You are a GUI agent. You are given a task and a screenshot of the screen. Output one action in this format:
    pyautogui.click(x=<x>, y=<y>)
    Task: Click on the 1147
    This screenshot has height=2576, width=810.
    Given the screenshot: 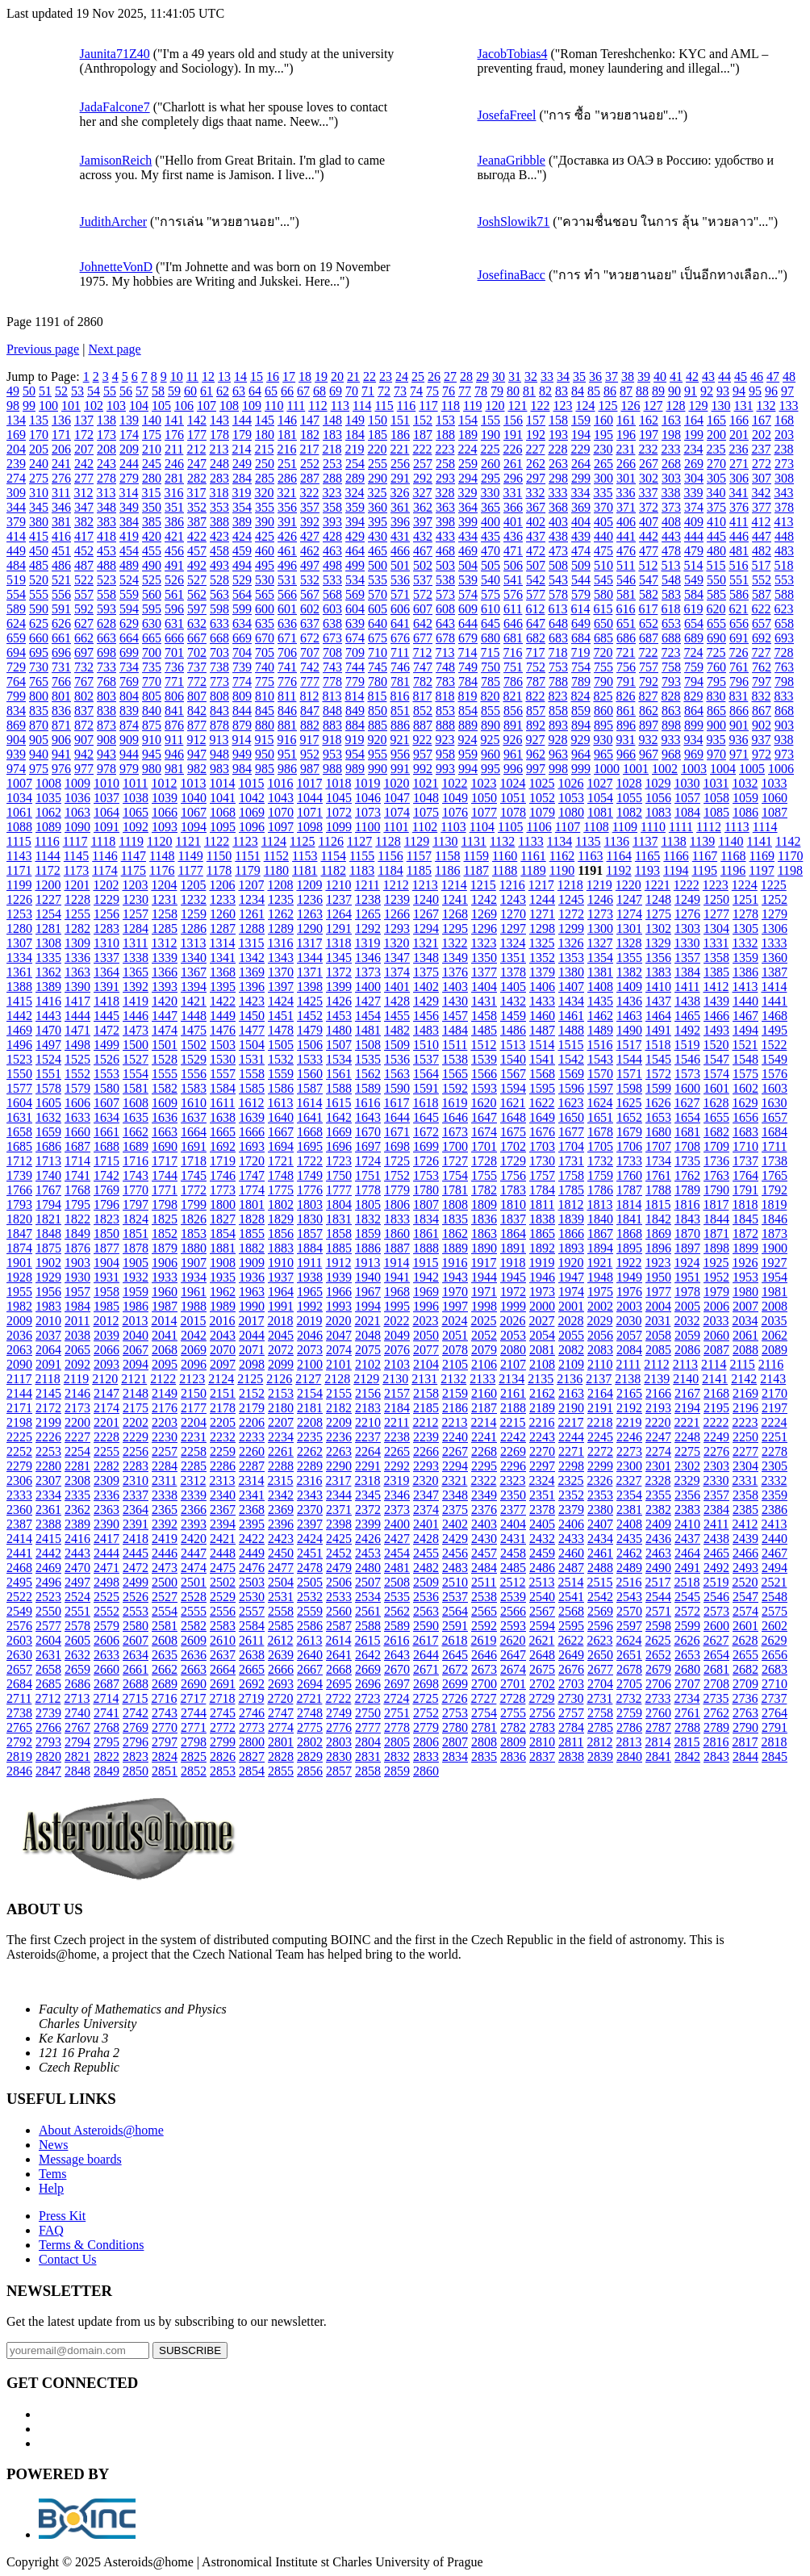 What is the action you would take?
    pyautogui.click(x=133, y=856)
    